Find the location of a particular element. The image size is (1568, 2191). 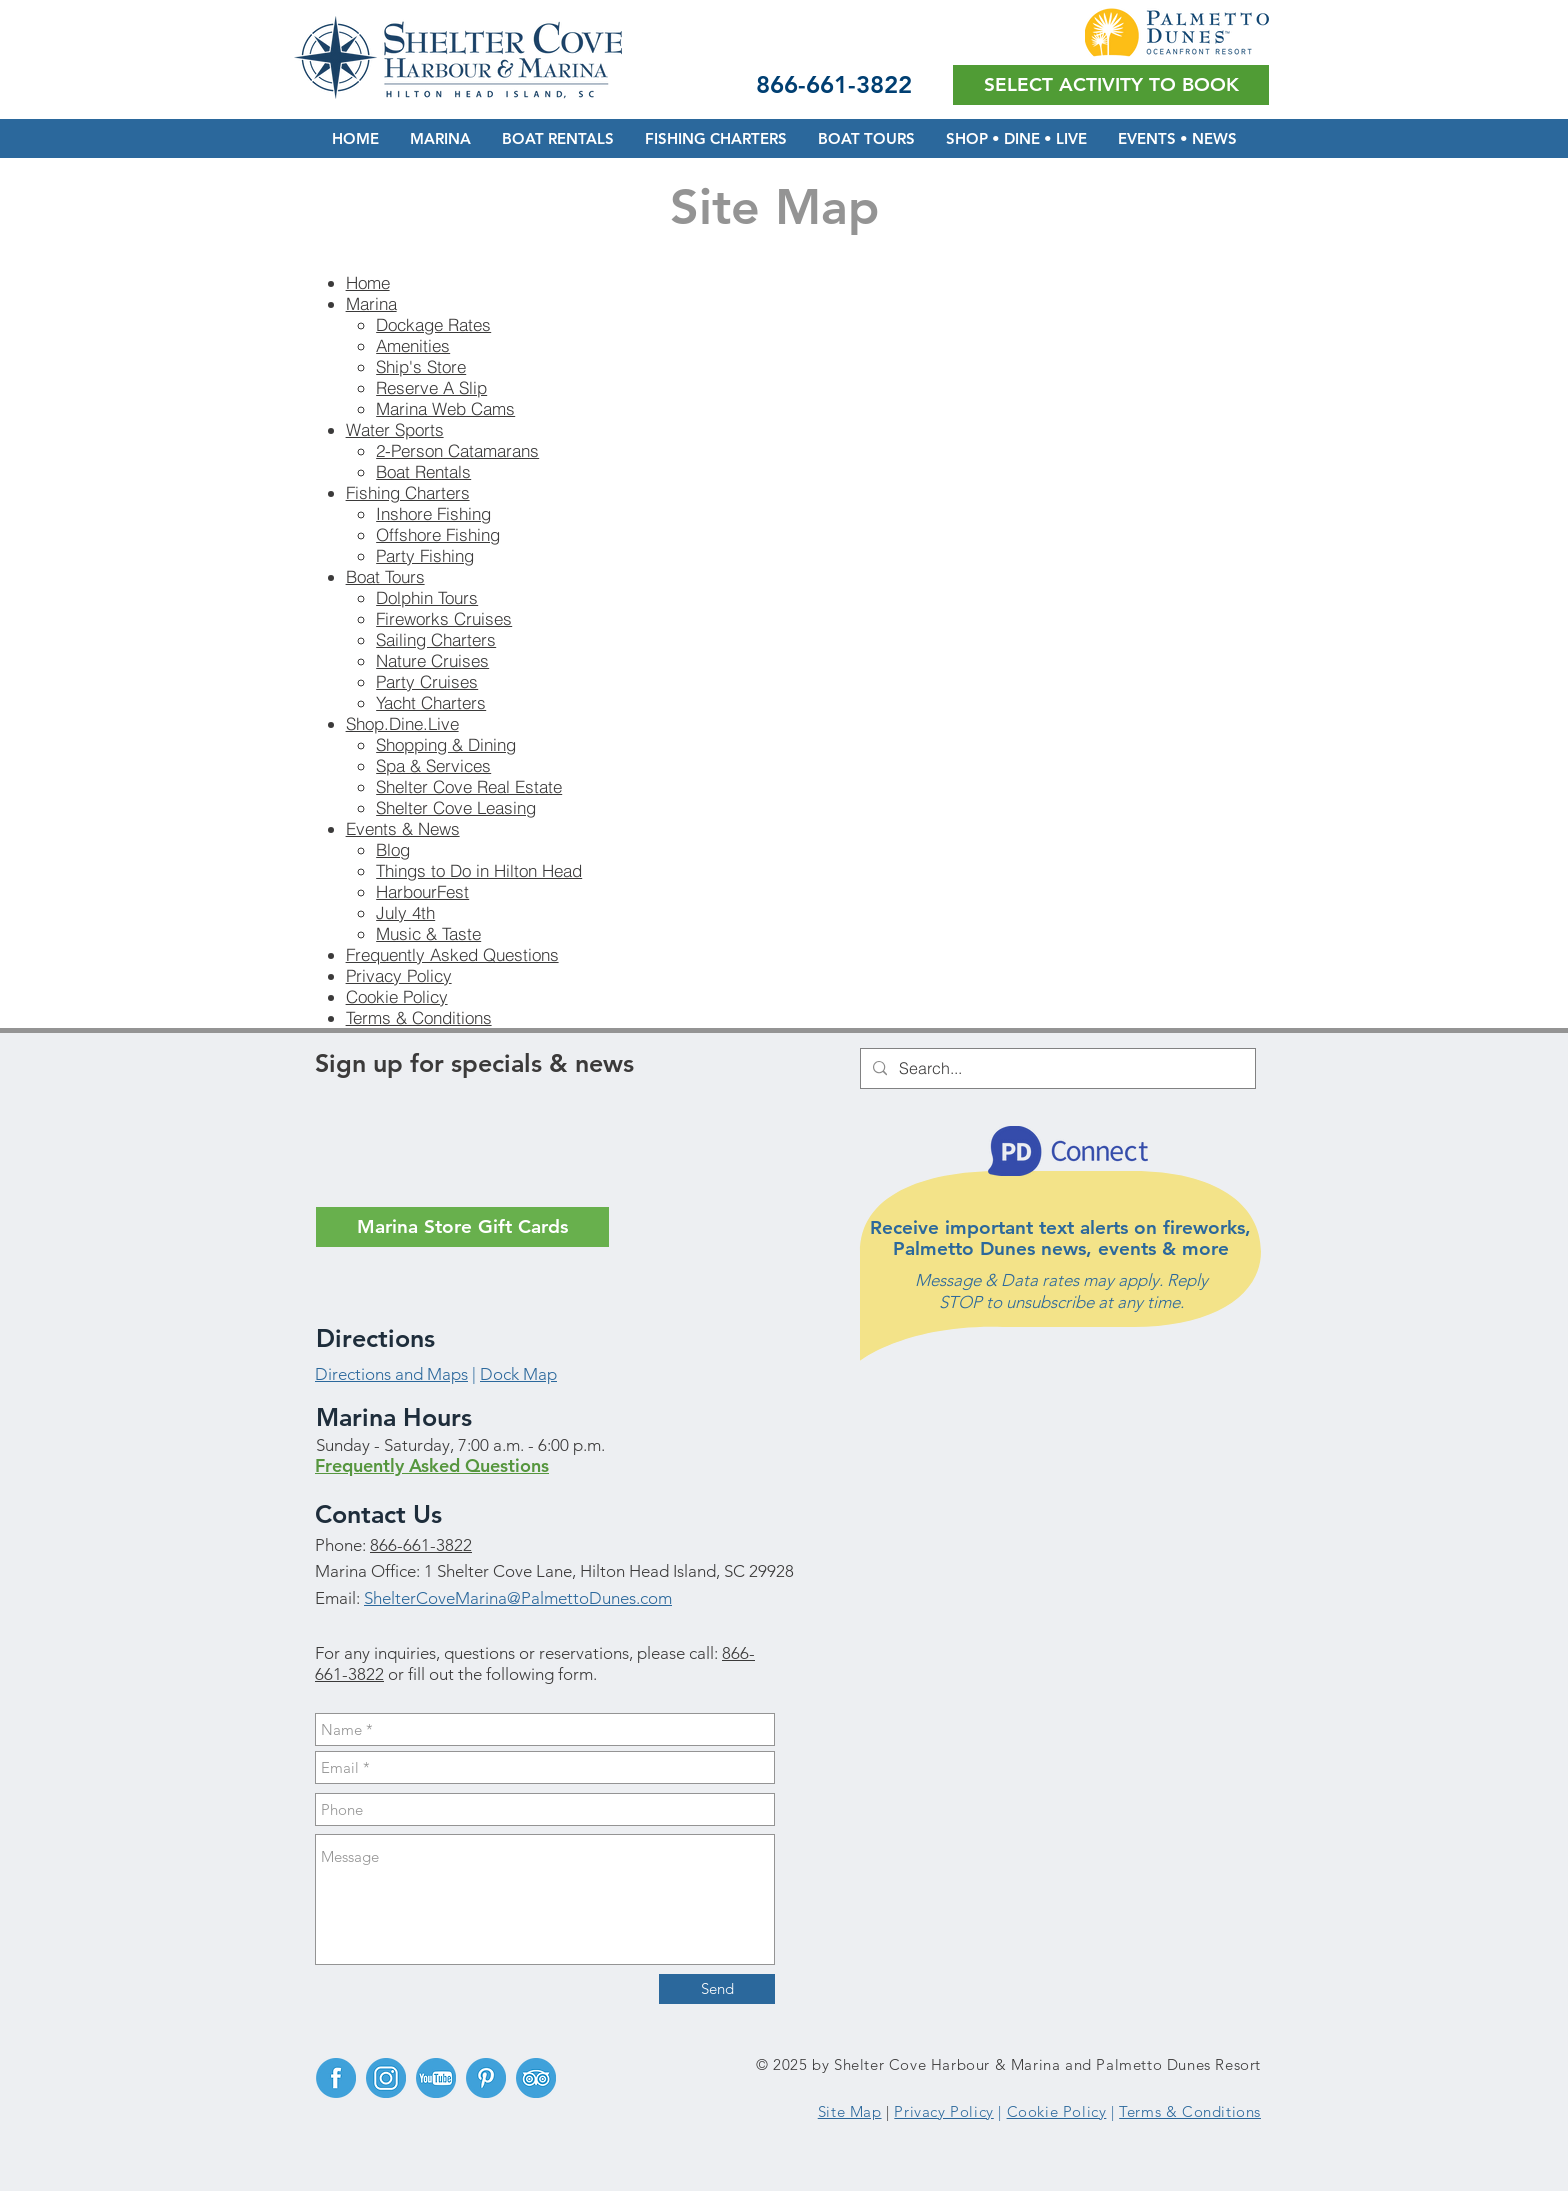

[Instagram] is located at coordinates (386, 2078).